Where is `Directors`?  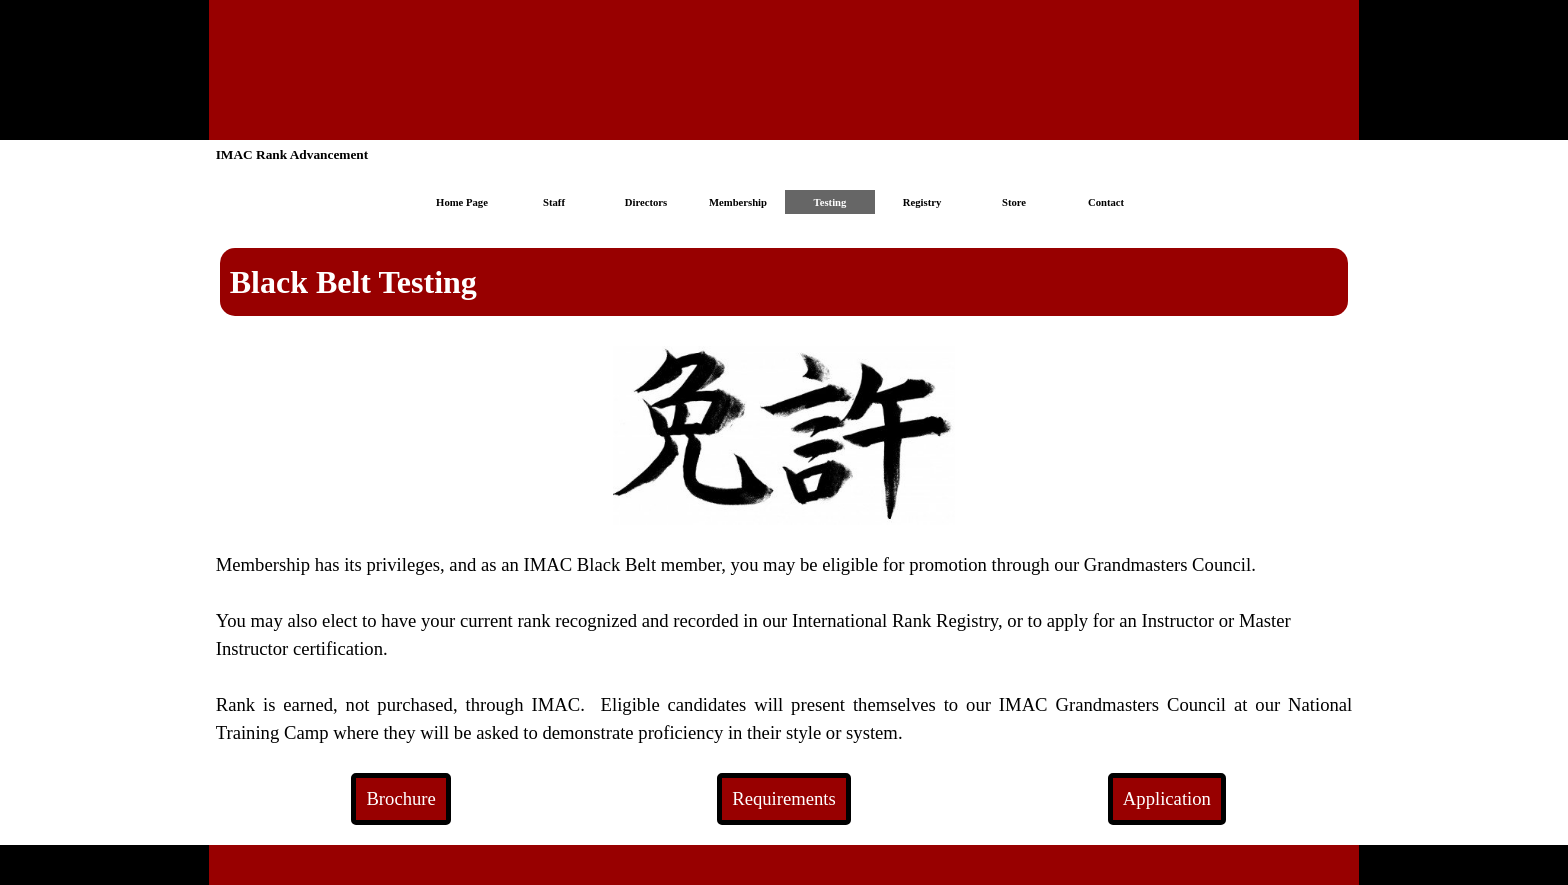 Directors is located at coordinates (646, 202).